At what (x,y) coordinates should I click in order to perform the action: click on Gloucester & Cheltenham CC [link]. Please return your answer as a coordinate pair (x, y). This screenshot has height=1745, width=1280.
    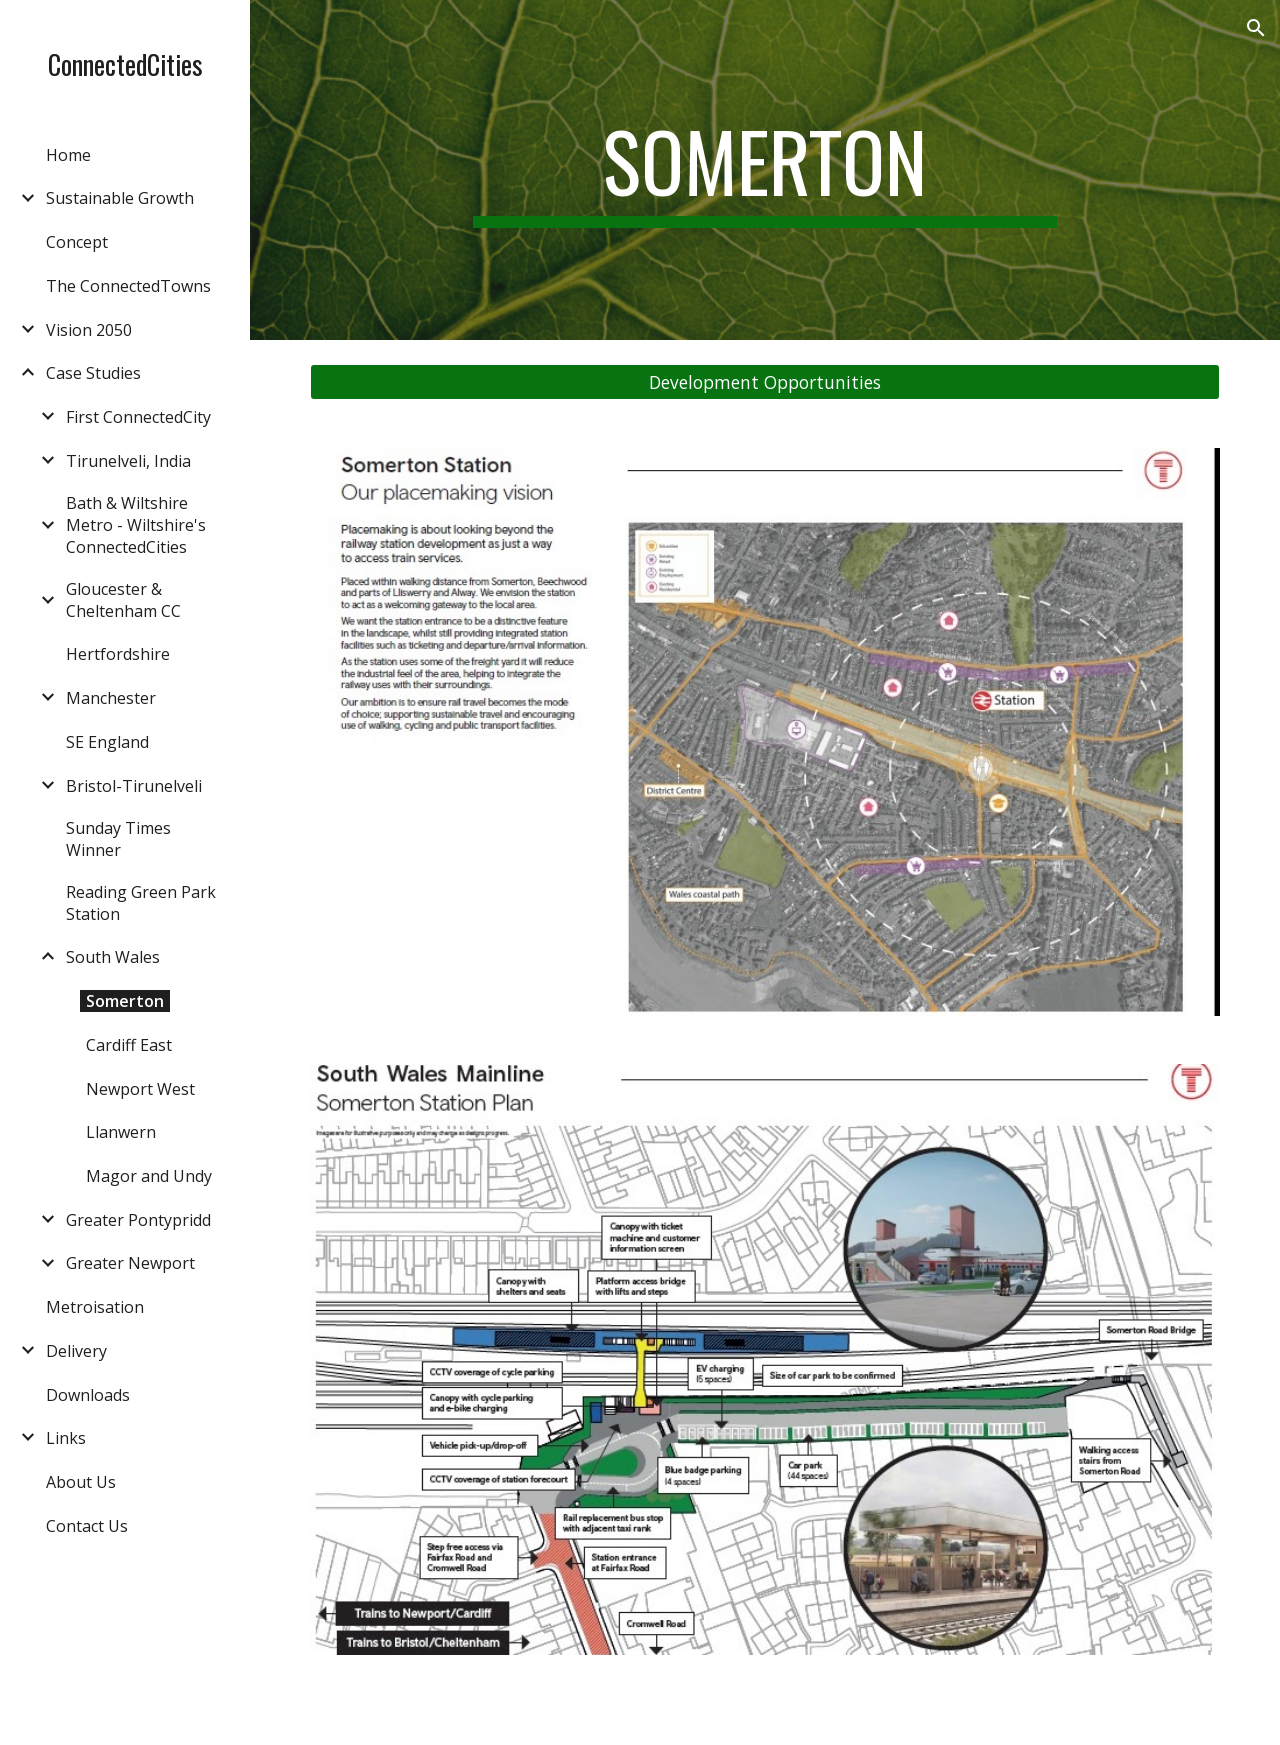
    Looking at the image, I should click on (123, 600).